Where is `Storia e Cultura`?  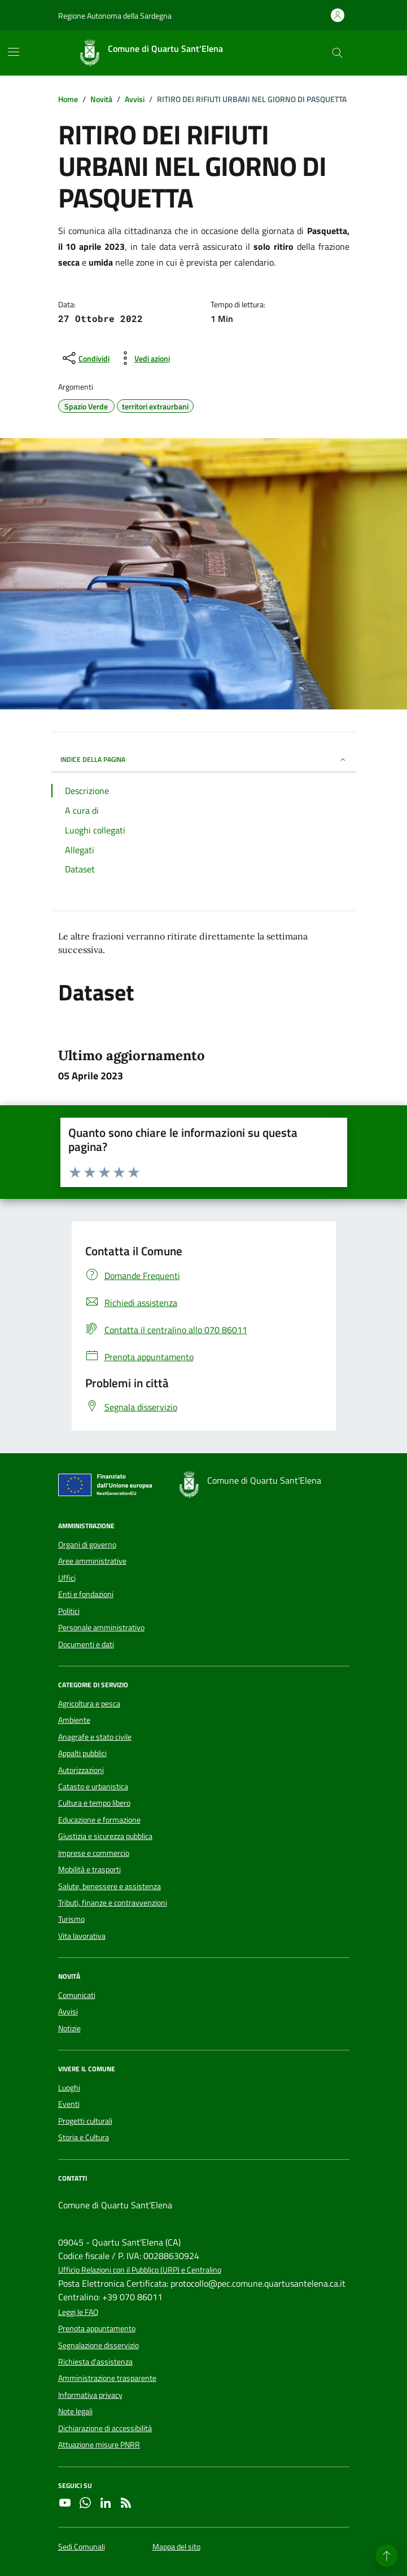
Storia e Cultura is located at coordinates (83, 2137).